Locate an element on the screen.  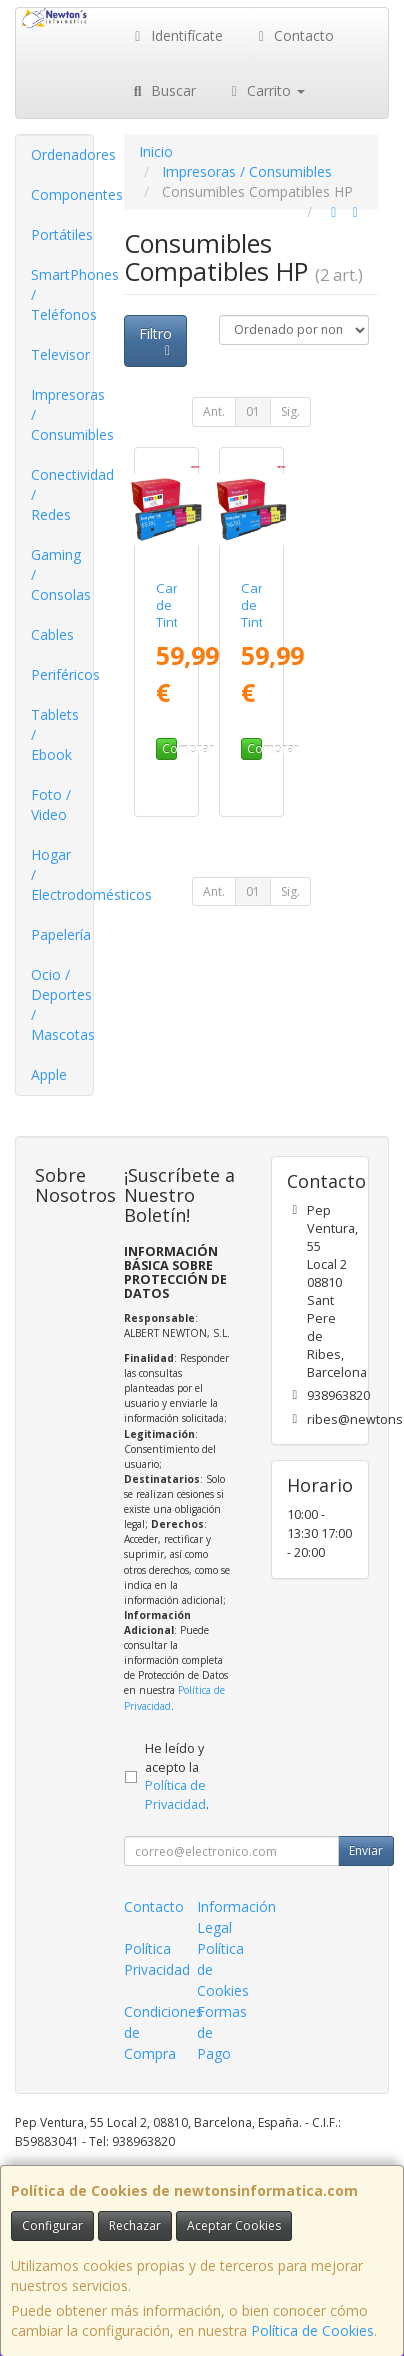
Gaming / Consolas is located at coordinates (61, 574).